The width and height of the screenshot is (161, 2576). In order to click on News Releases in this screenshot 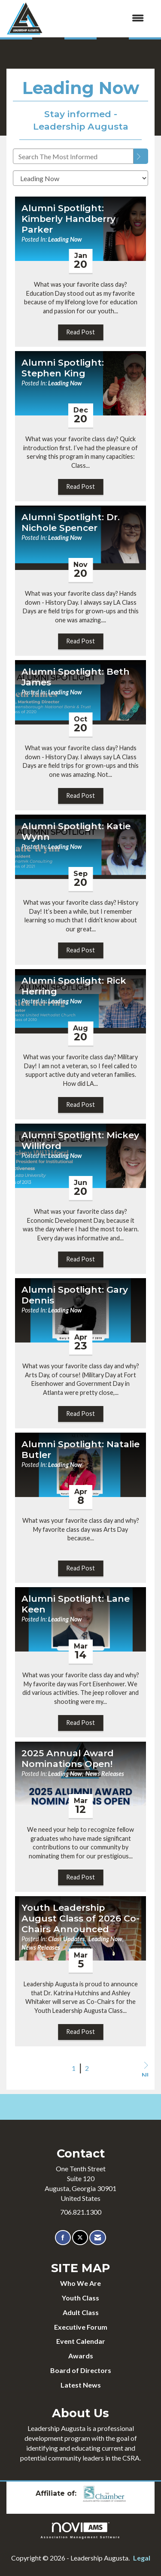, I will do `click(104, 1773)`.